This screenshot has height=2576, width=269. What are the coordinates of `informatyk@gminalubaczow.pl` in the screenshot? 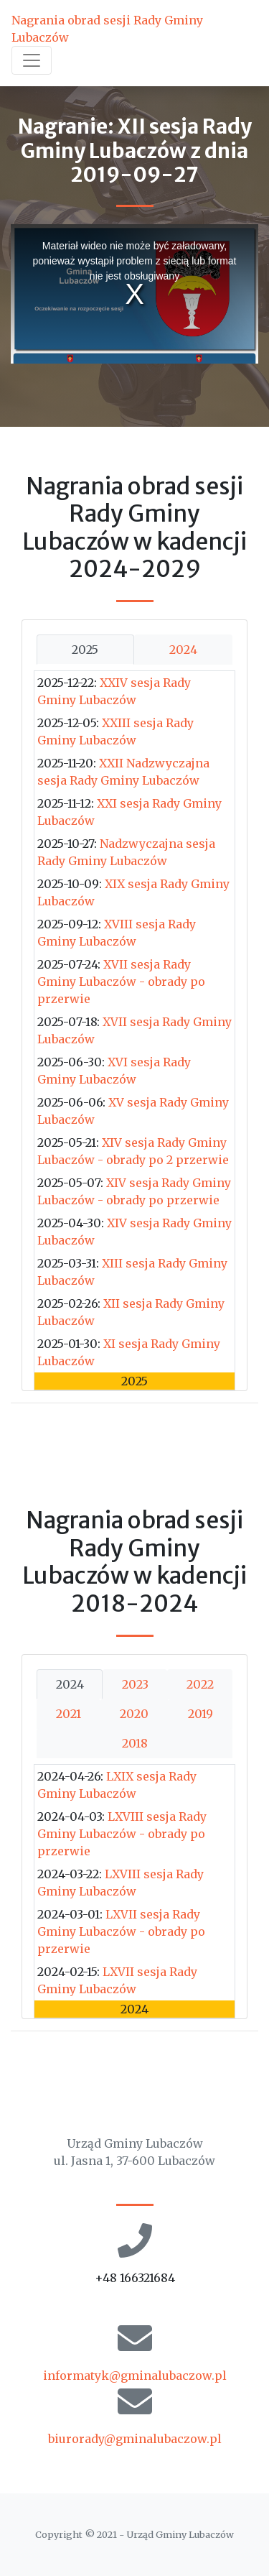 It's located at (135, 2375).